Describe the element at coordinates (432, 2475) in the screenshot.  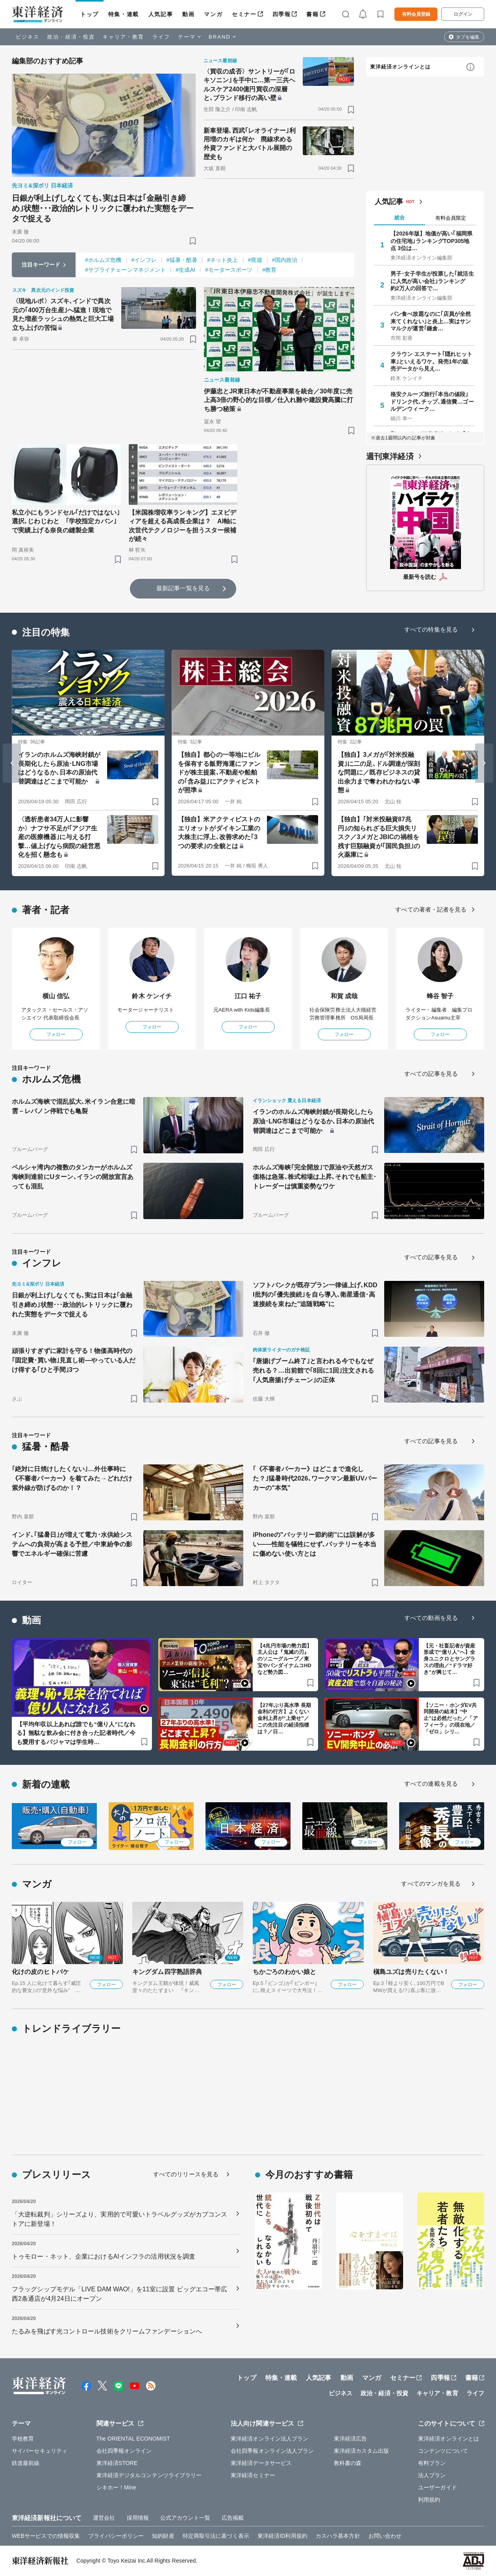
I see `法人プラン` at that location.